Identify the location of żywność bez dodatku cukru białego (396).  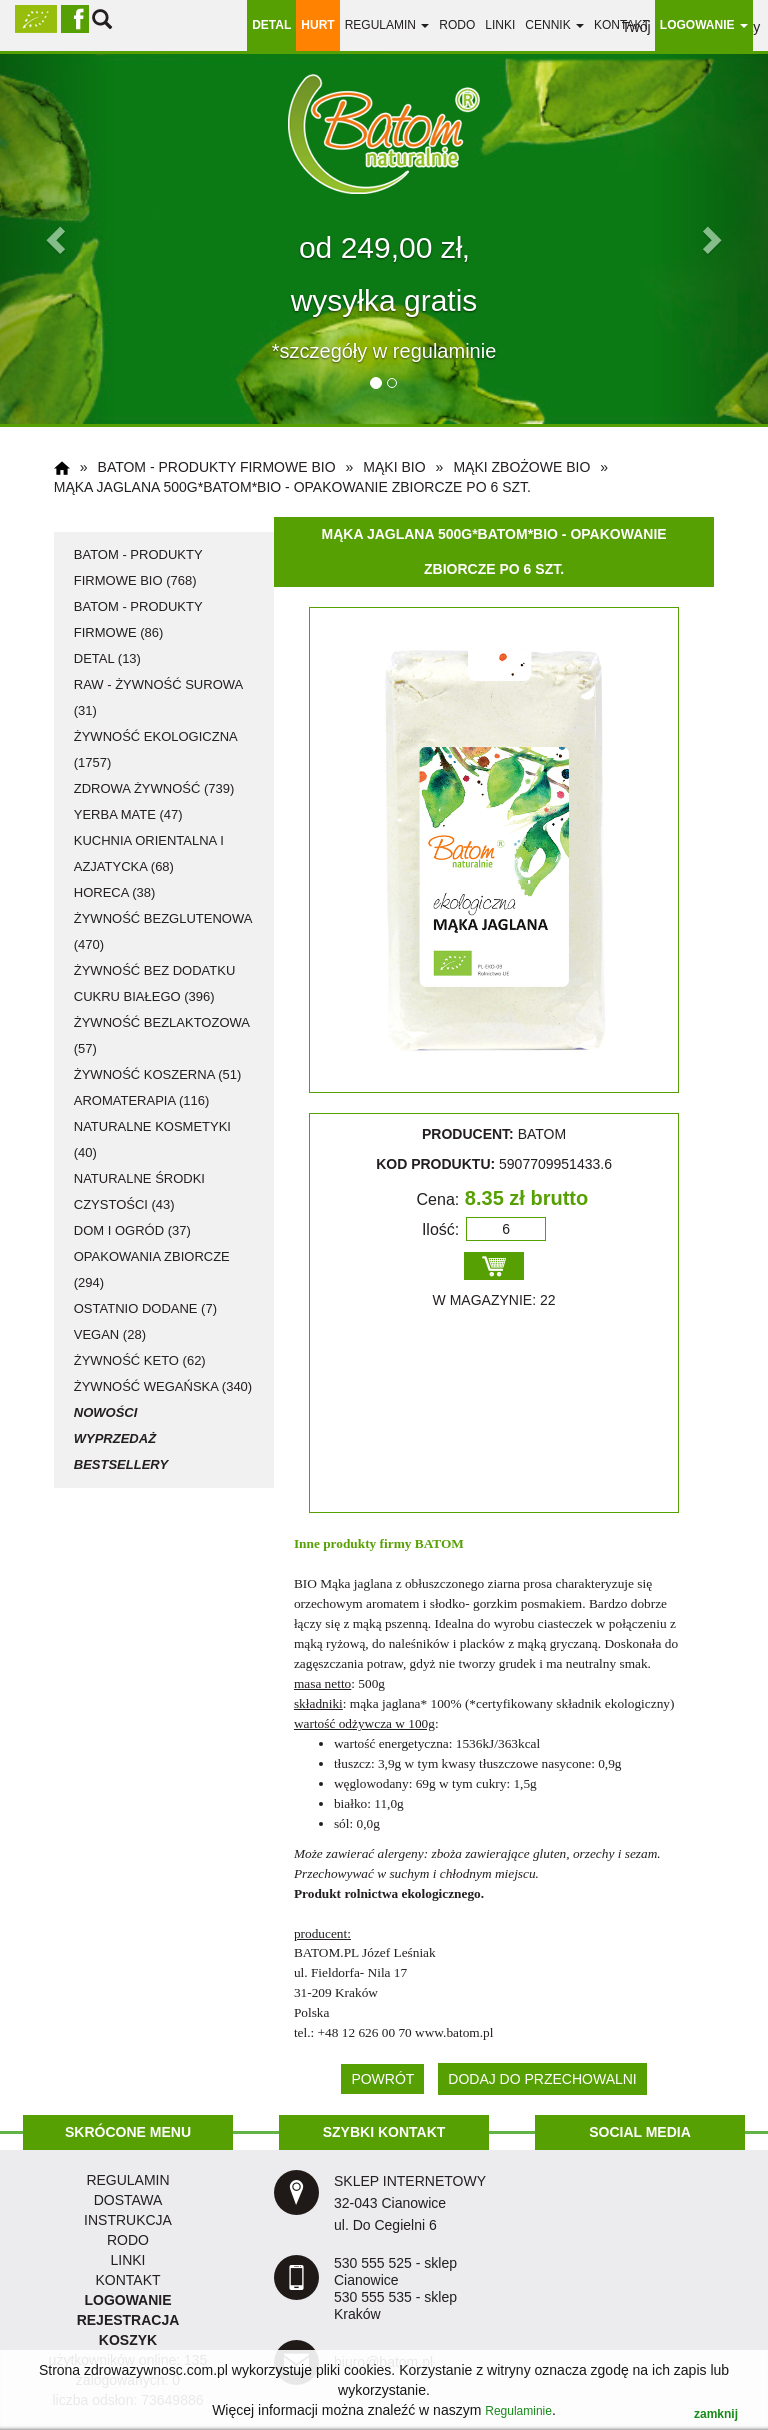
(155, 983).